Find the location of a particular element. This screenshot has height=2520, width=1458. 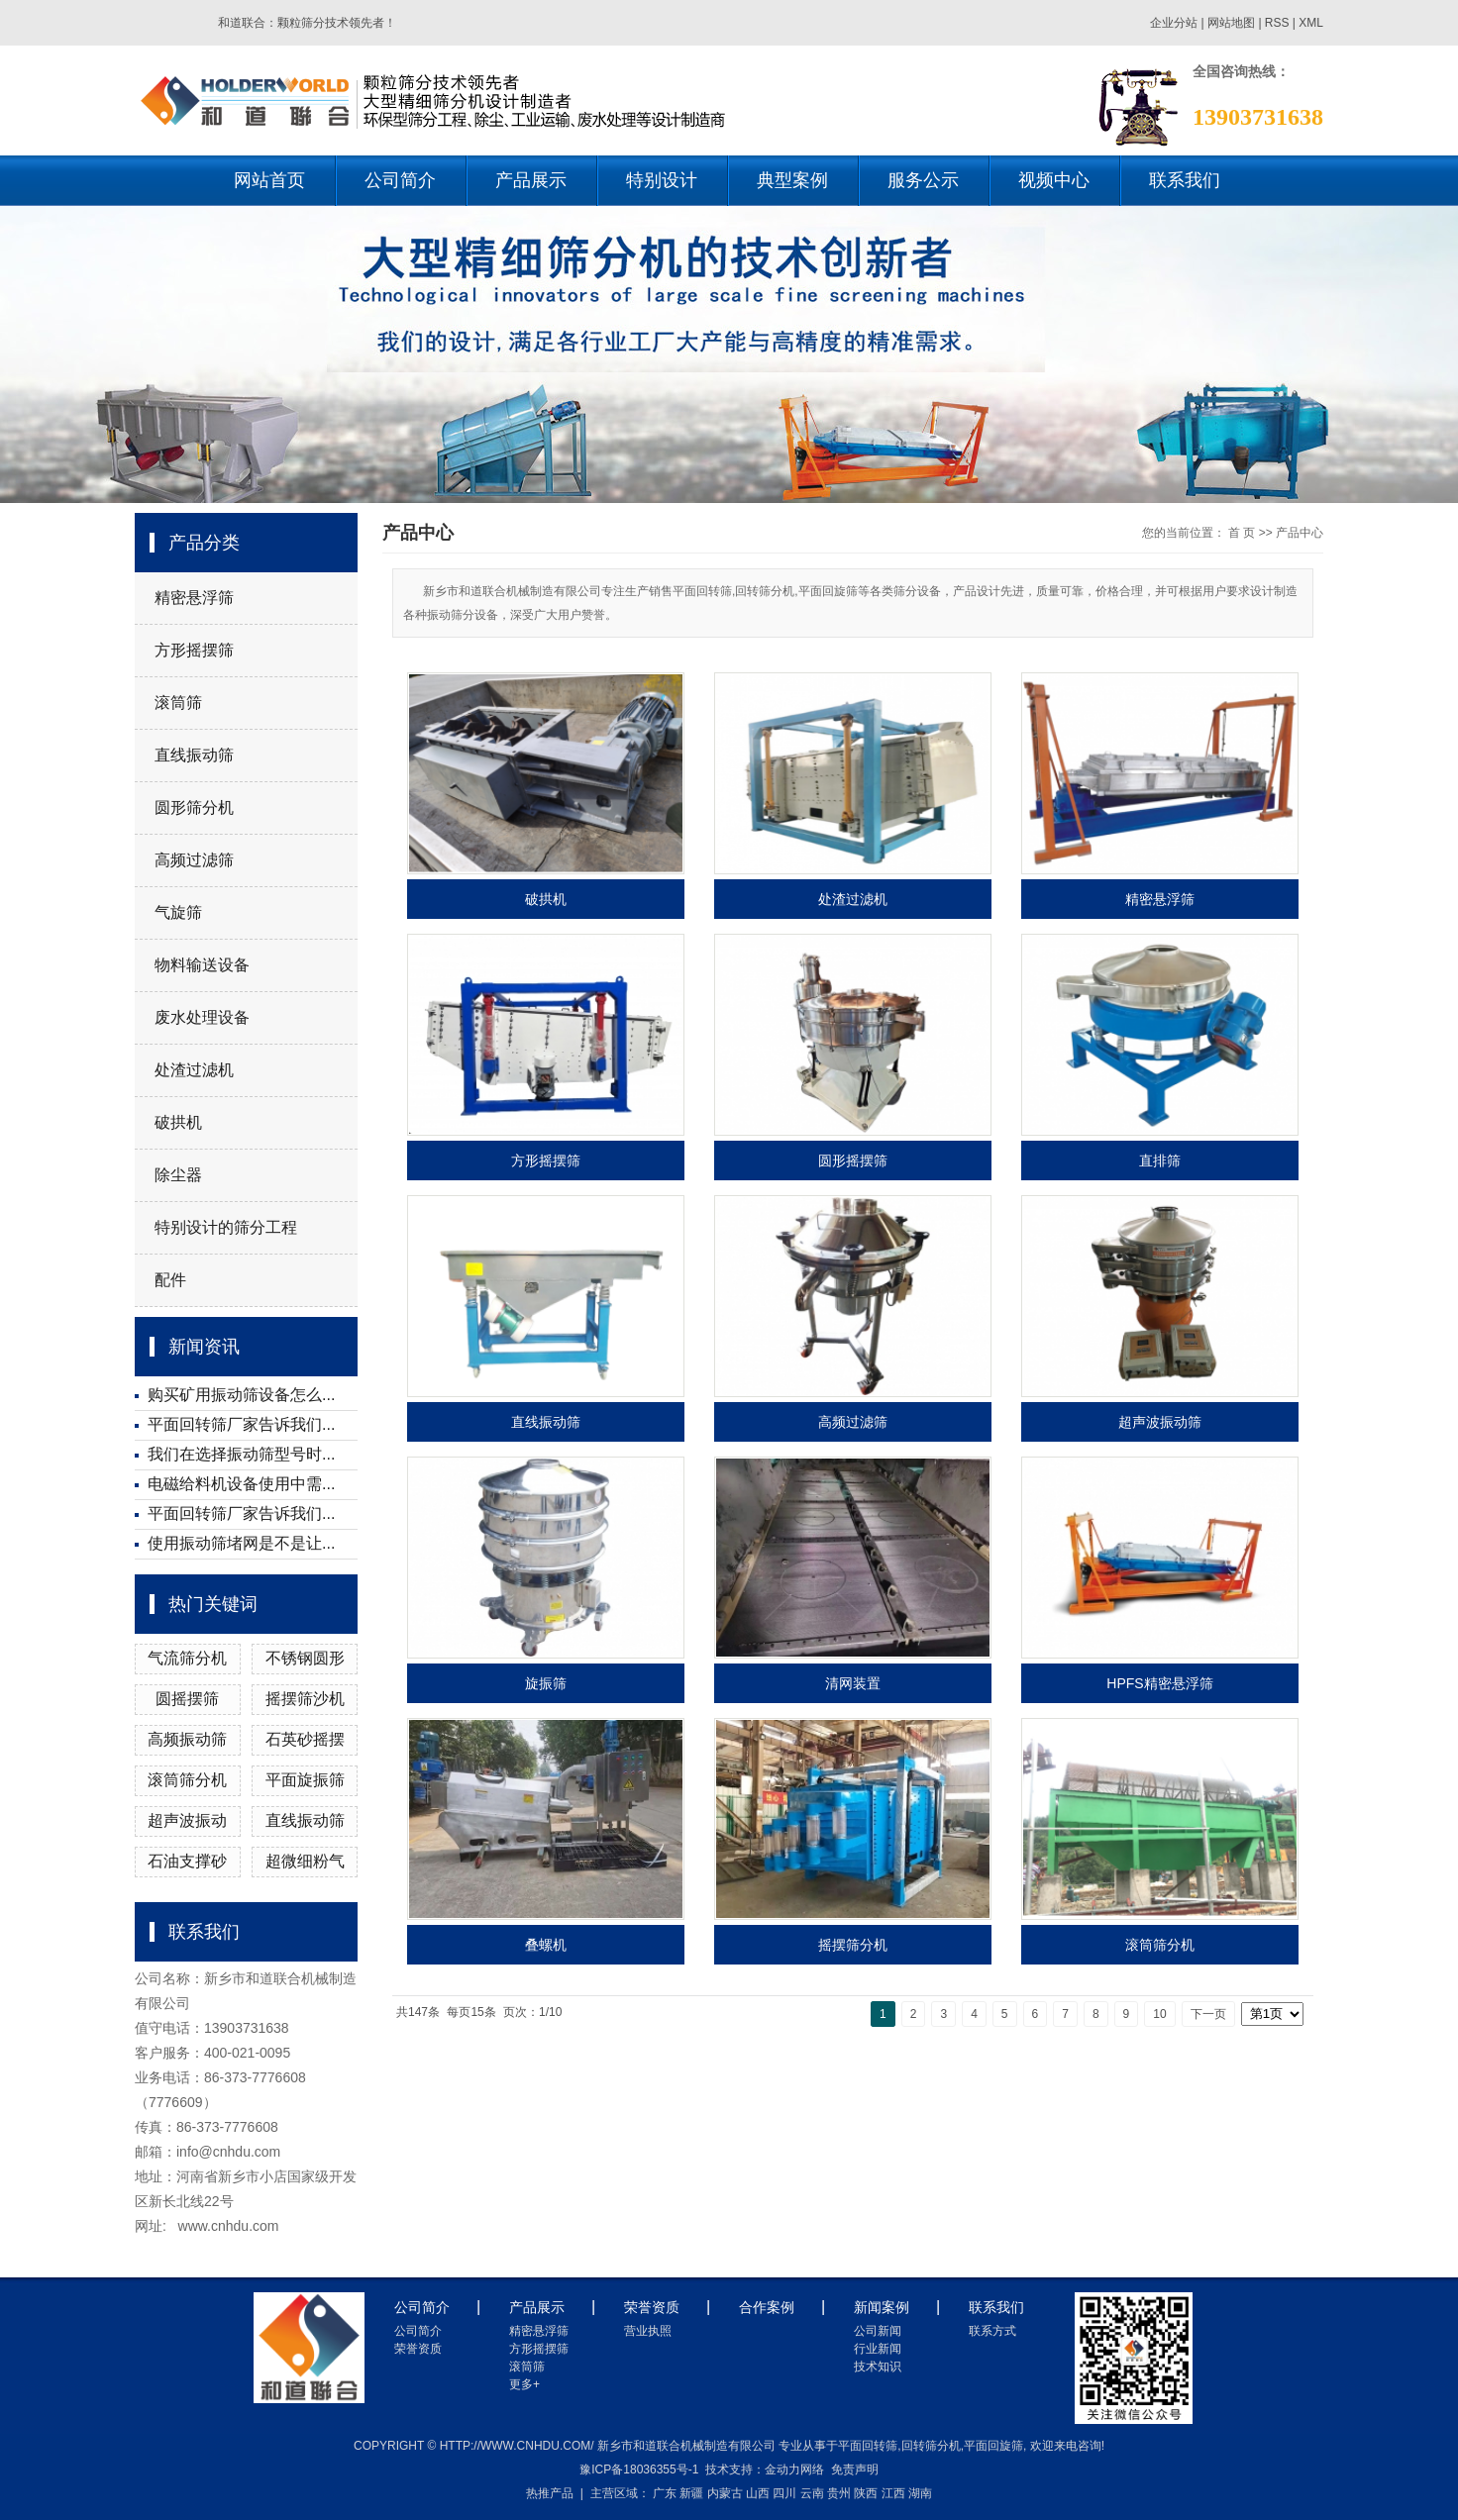

服务公示 is located at coordinates (923, 180).